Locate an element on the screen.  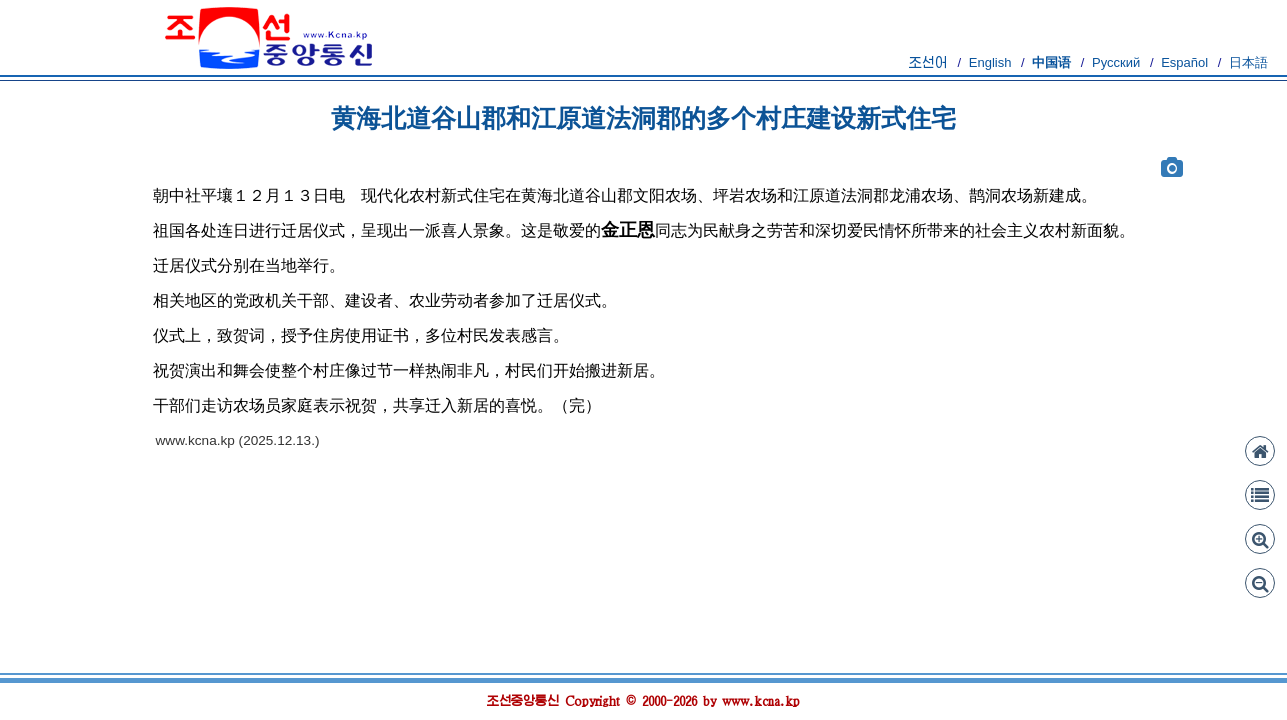
日本語 is located at coordinates (1248, 62).